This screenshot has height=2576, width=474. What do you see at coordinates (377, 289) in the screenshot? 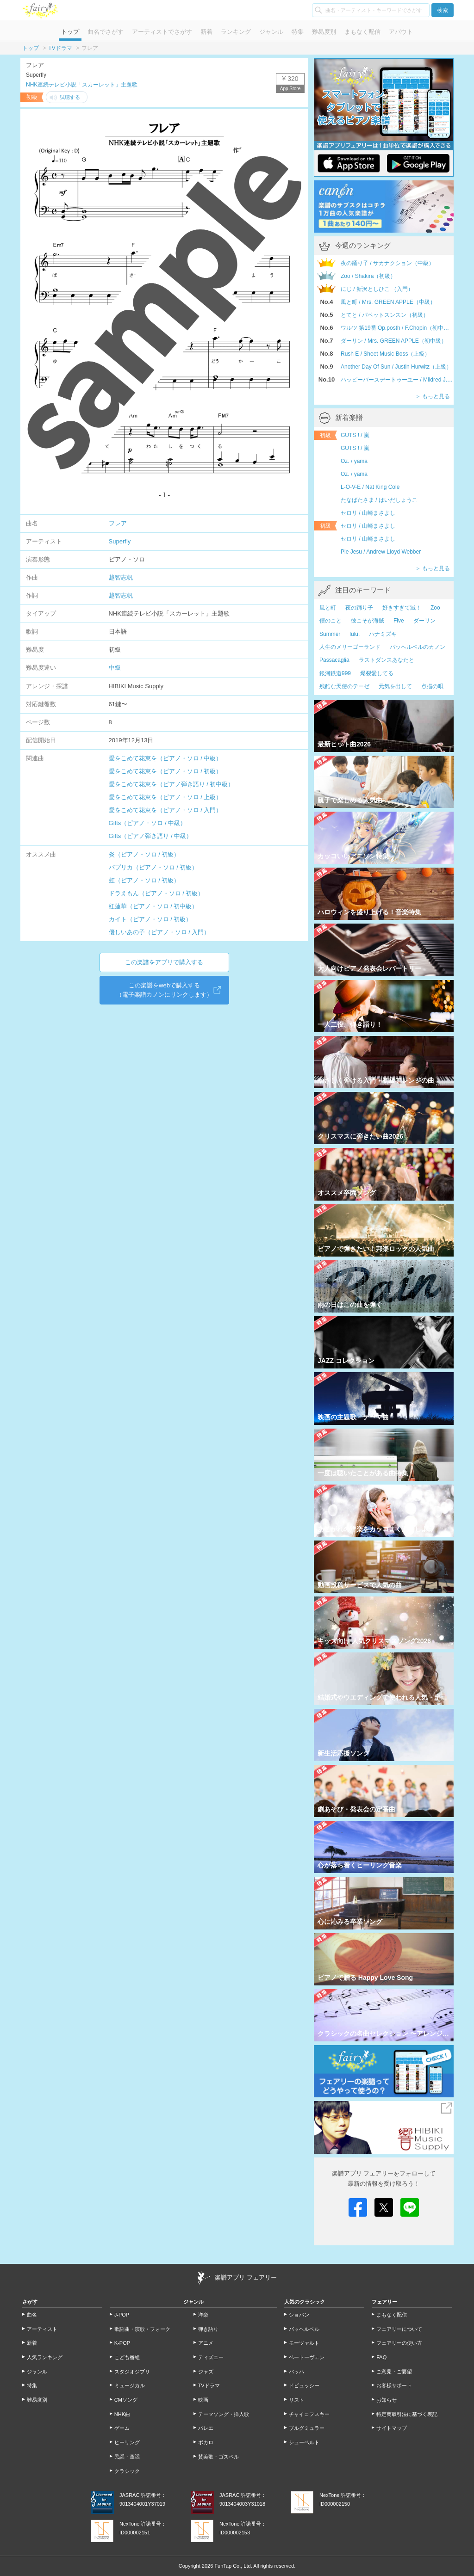
I see `にじ / 新沢としひこ （入門）` at bounding box center [377, 289].